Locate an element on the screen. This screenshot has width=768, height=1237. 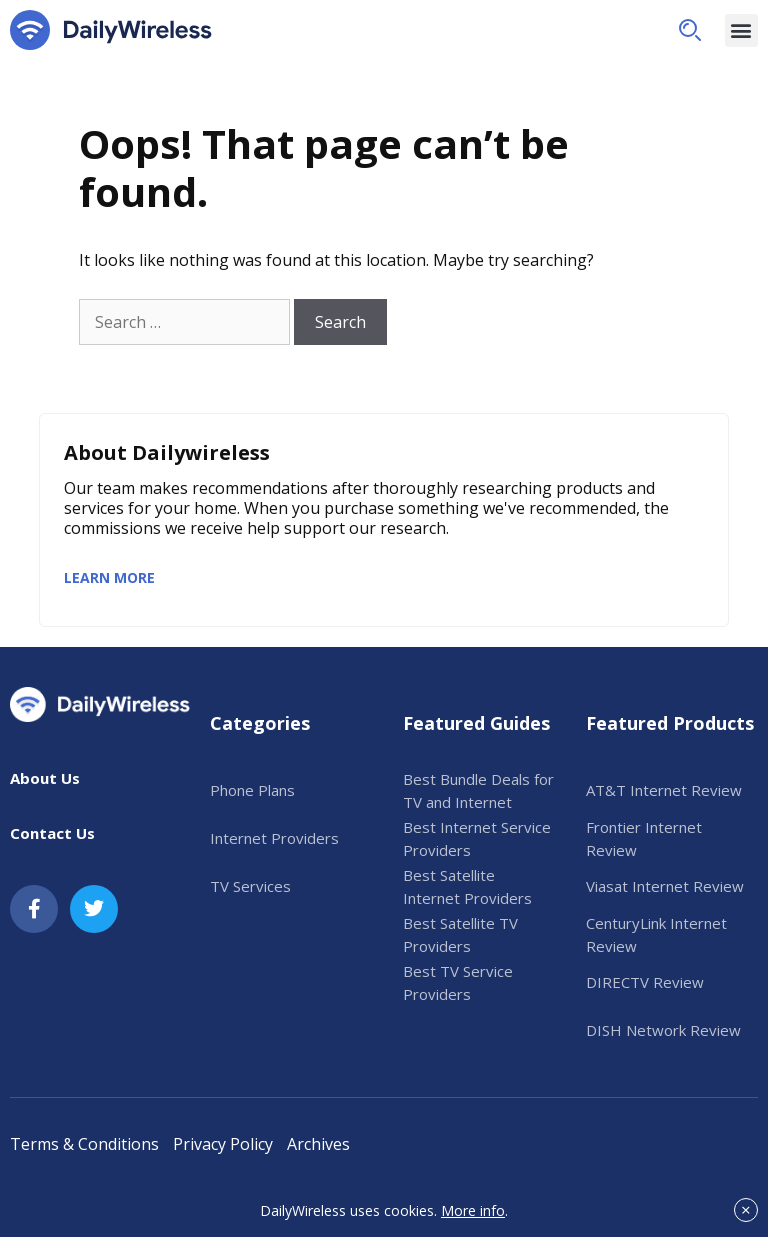
Featured Guides is located at coordinates (476, 723).